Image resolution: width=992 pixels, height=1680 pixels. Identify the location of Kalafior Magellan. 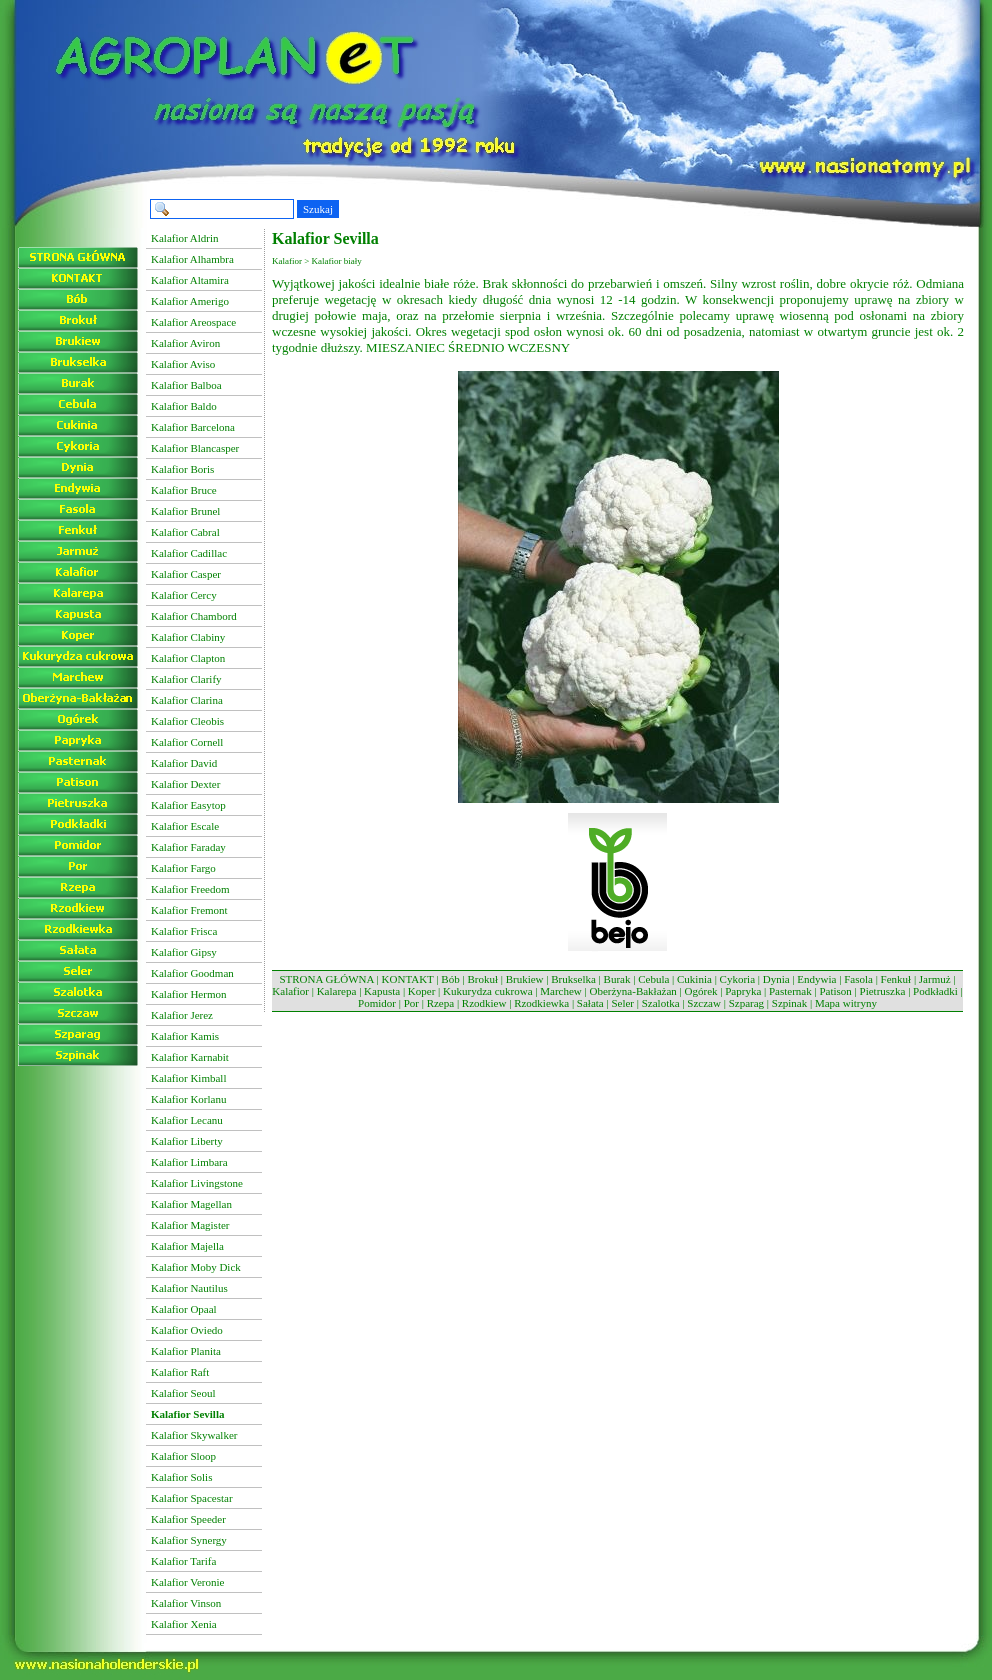
(191, 1204).